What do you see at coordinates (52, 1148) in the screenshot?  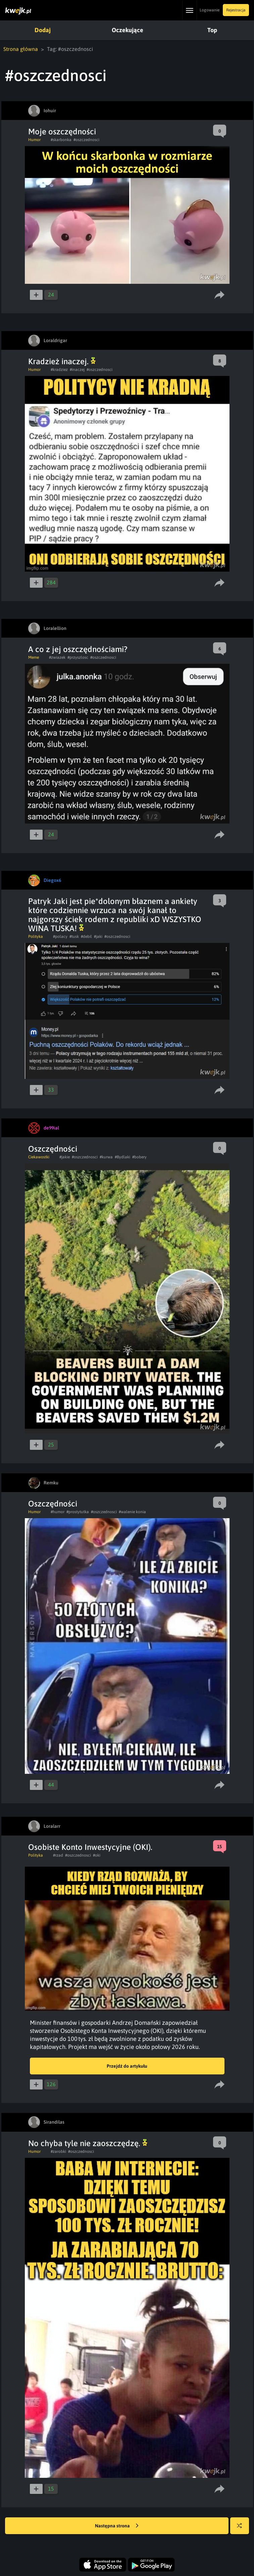 I see `Oszczędności` at bounding box center [52, 1148].